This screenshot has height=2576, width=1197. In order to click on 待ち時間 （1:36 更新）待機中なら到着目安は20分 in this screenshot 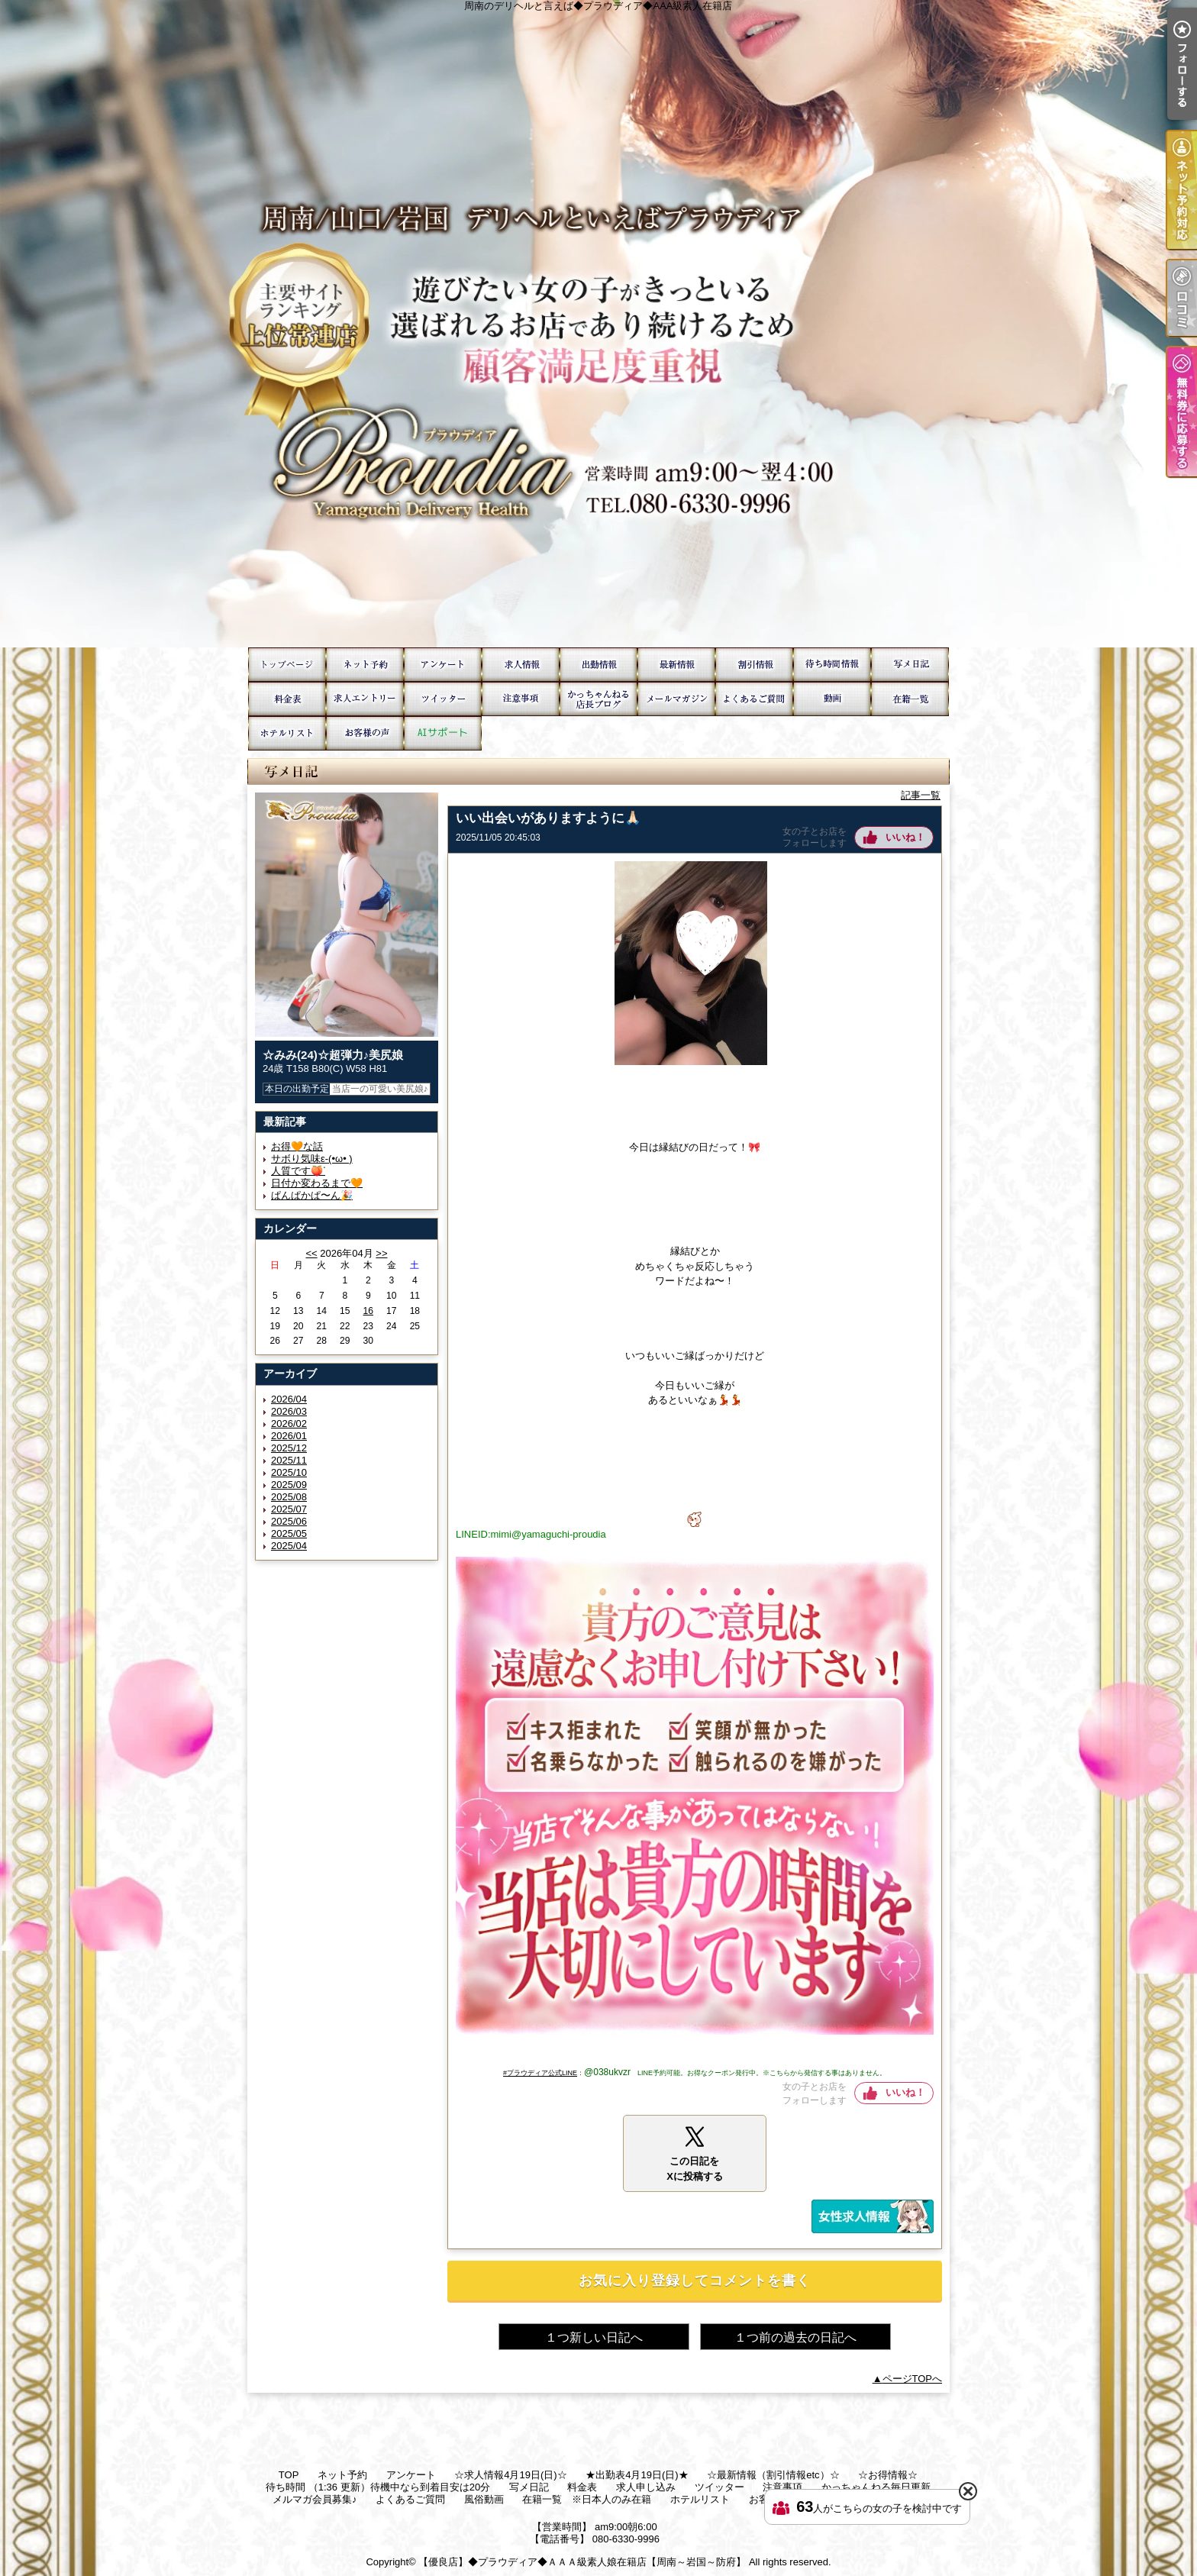, I will do `click(832, 664)`.